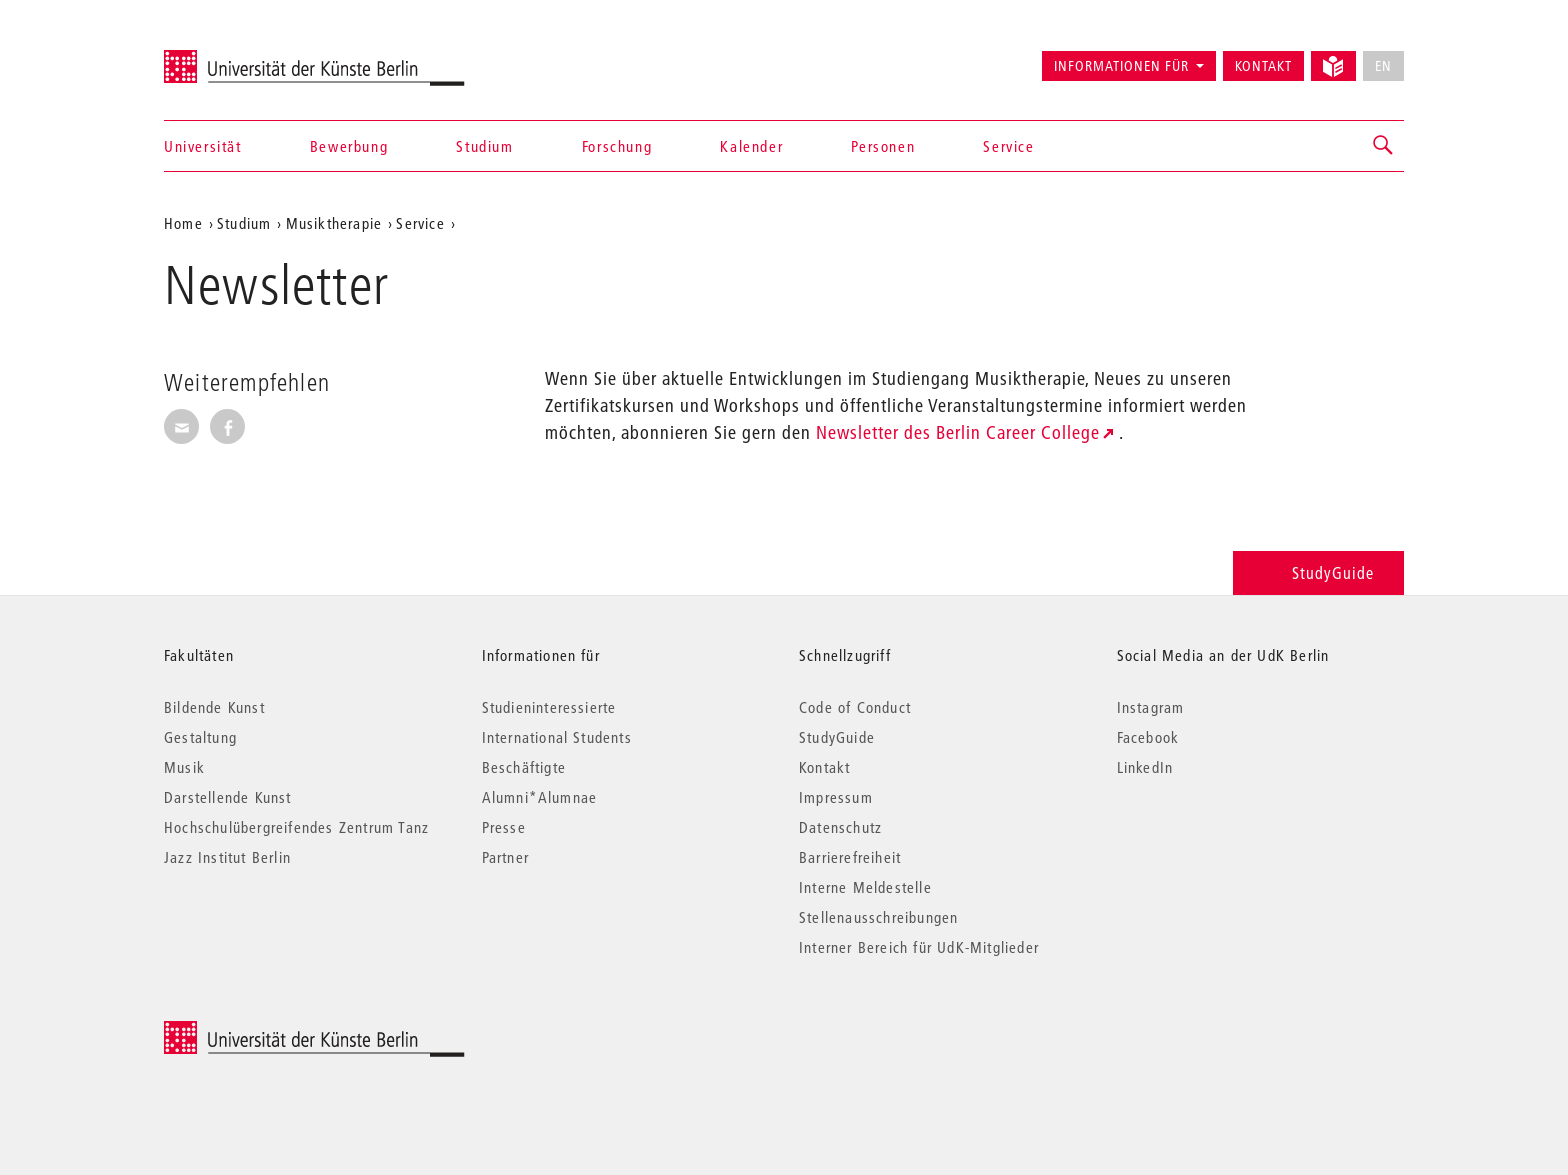  What do you see at coordinates (878, 917) in the screenshot?
I see `Stellenausschreibungen` at bounding box center [878, 917].